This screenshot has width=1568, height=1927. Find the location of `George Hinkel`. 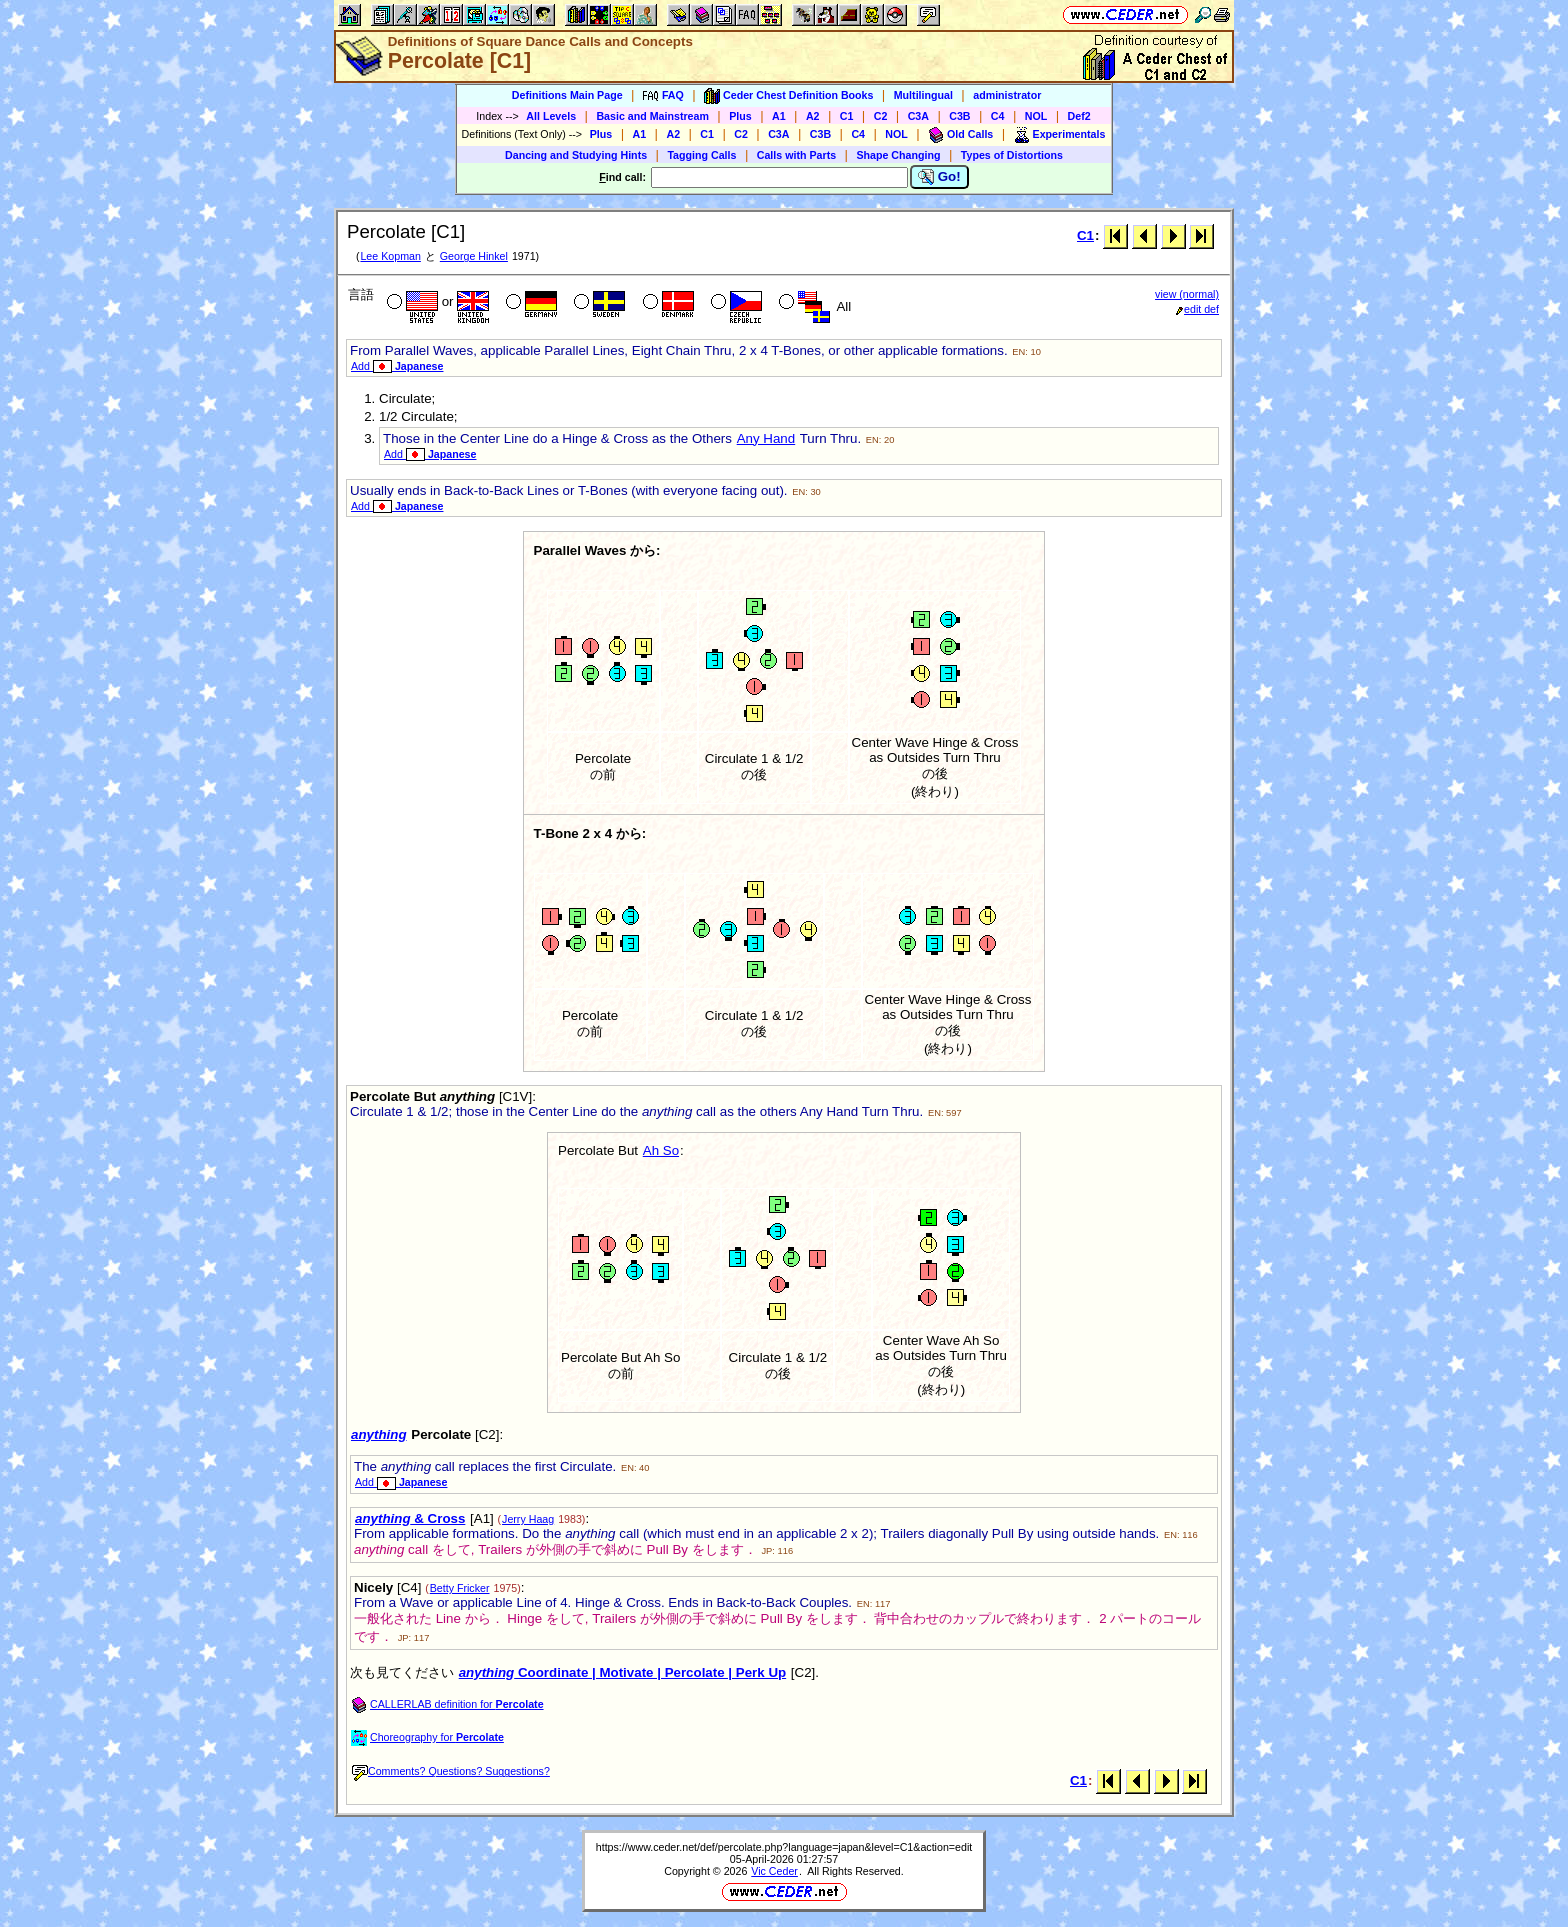

George Hinkel is located at coordinates (474, 256).